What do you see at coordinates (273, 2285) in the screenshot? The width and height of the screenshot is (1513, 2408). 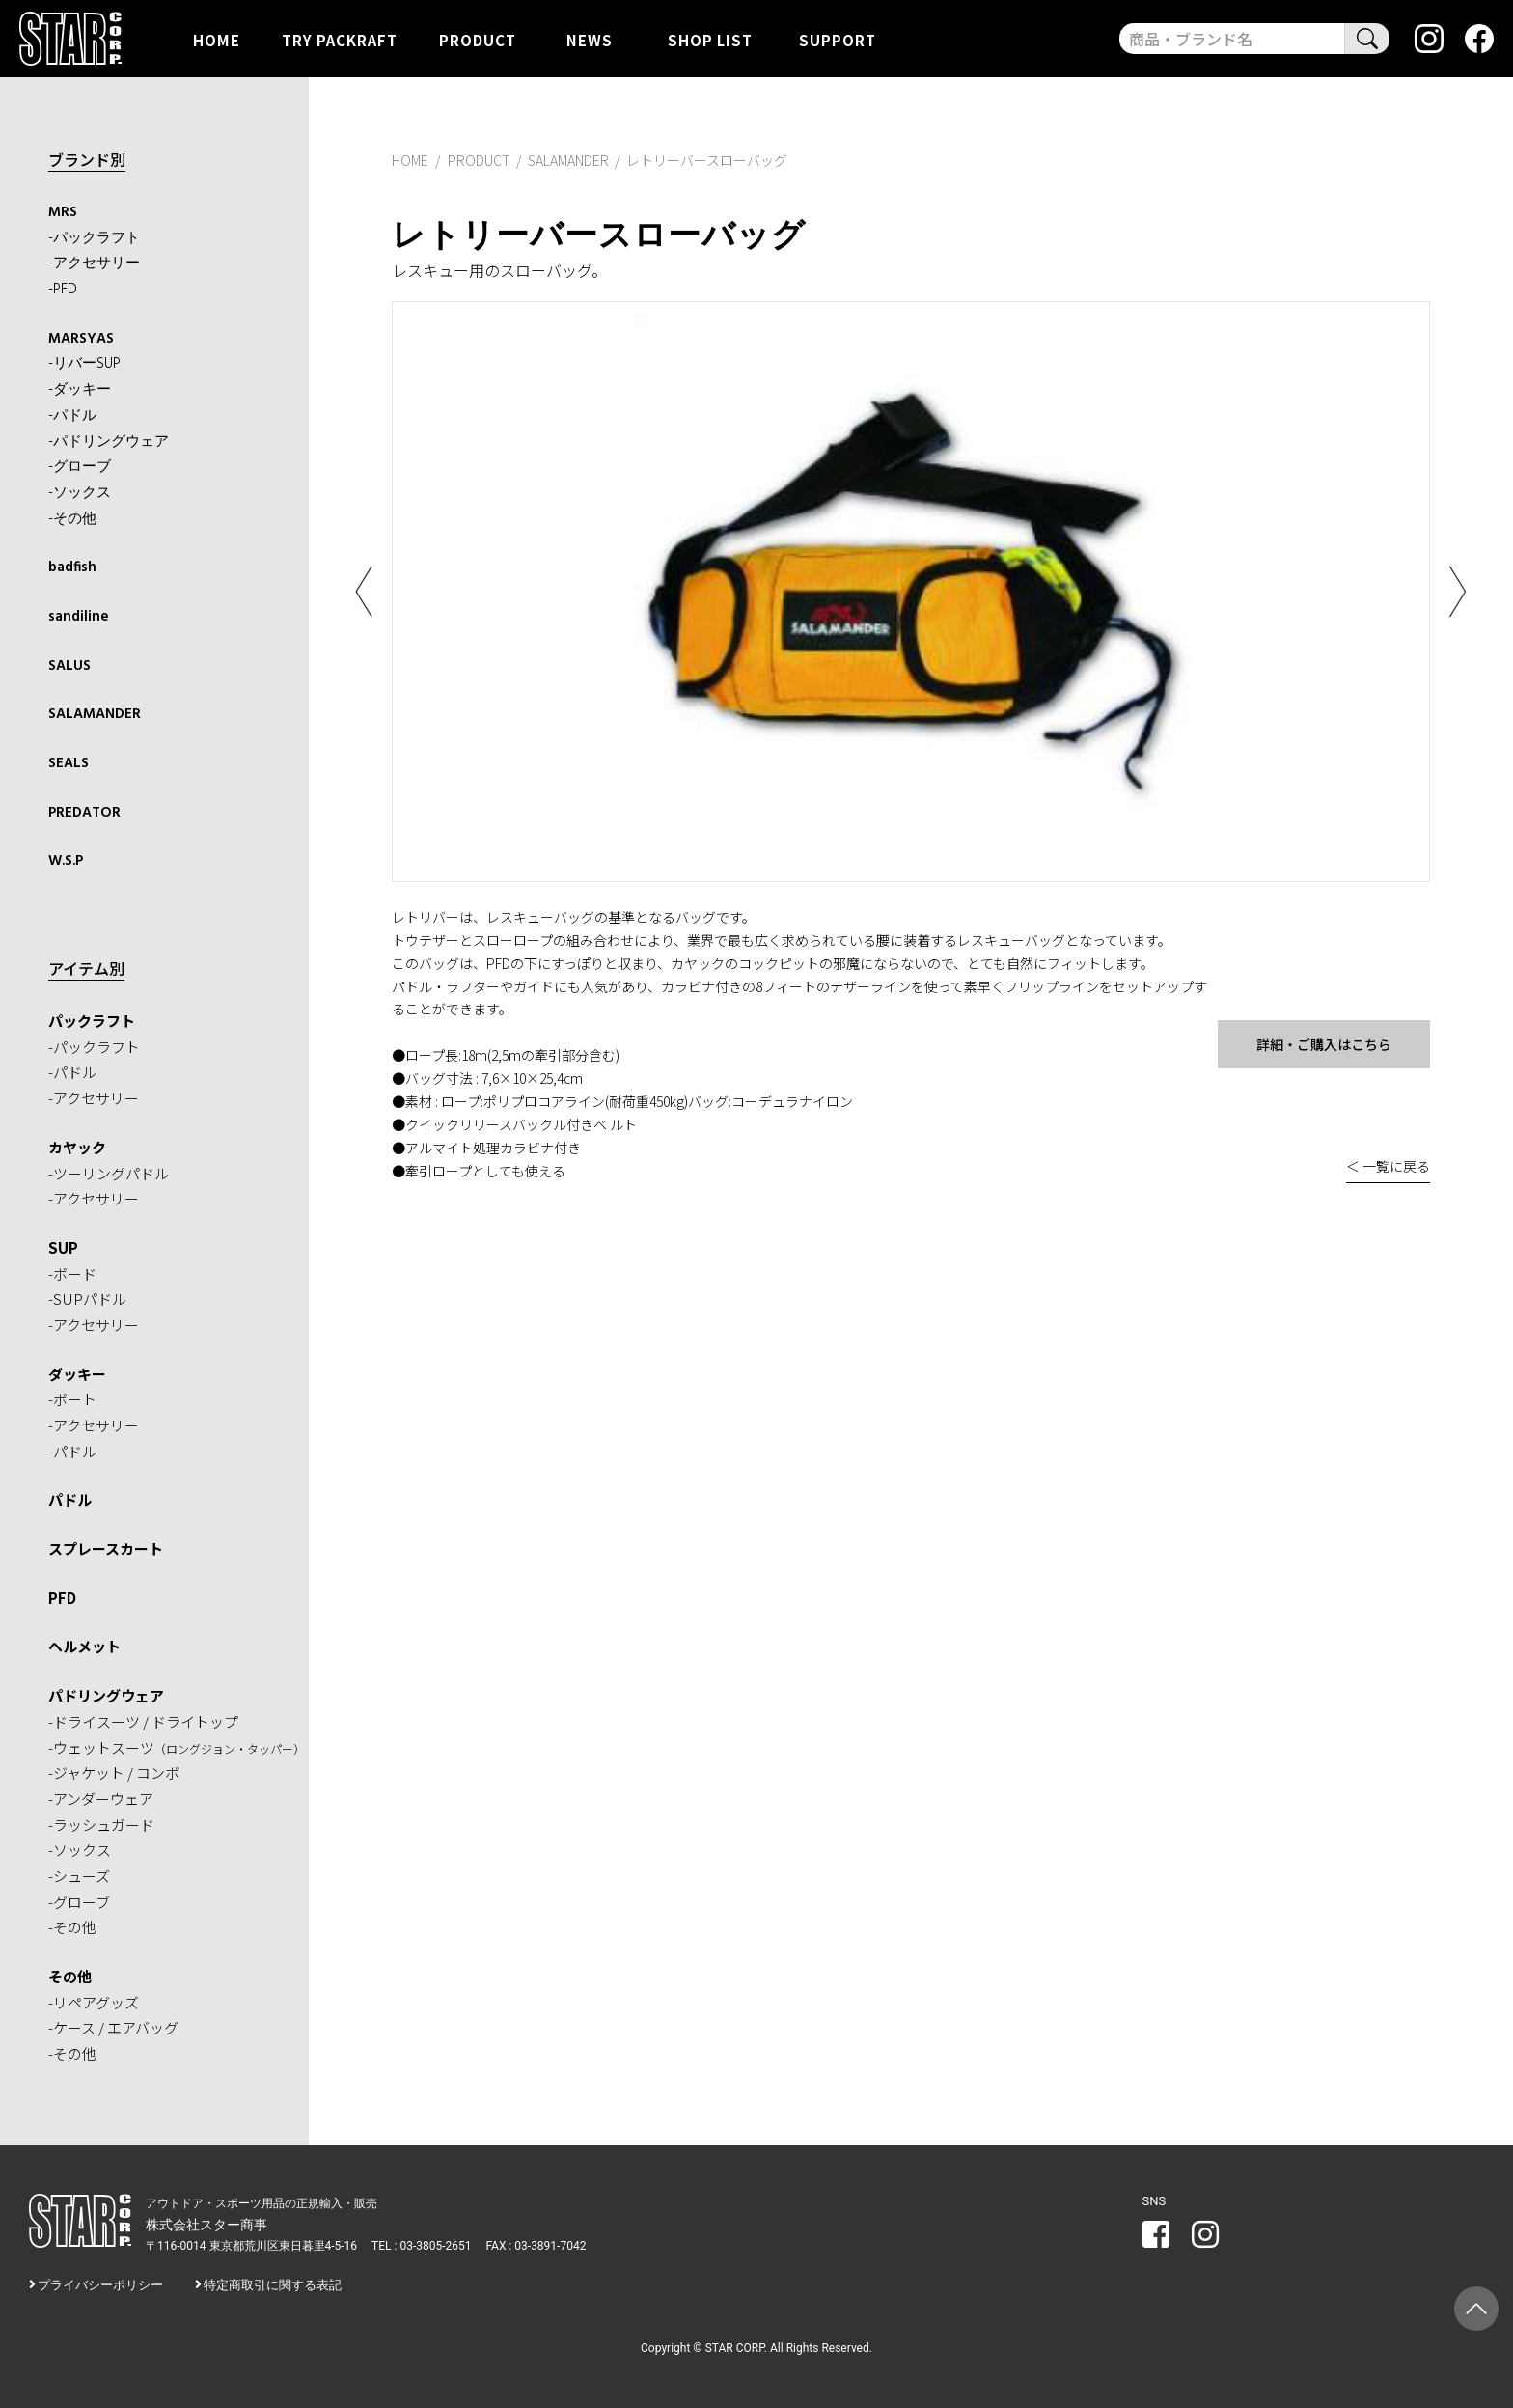 I see `特定商取引に関する表記` at bounding box center [273, 2285].